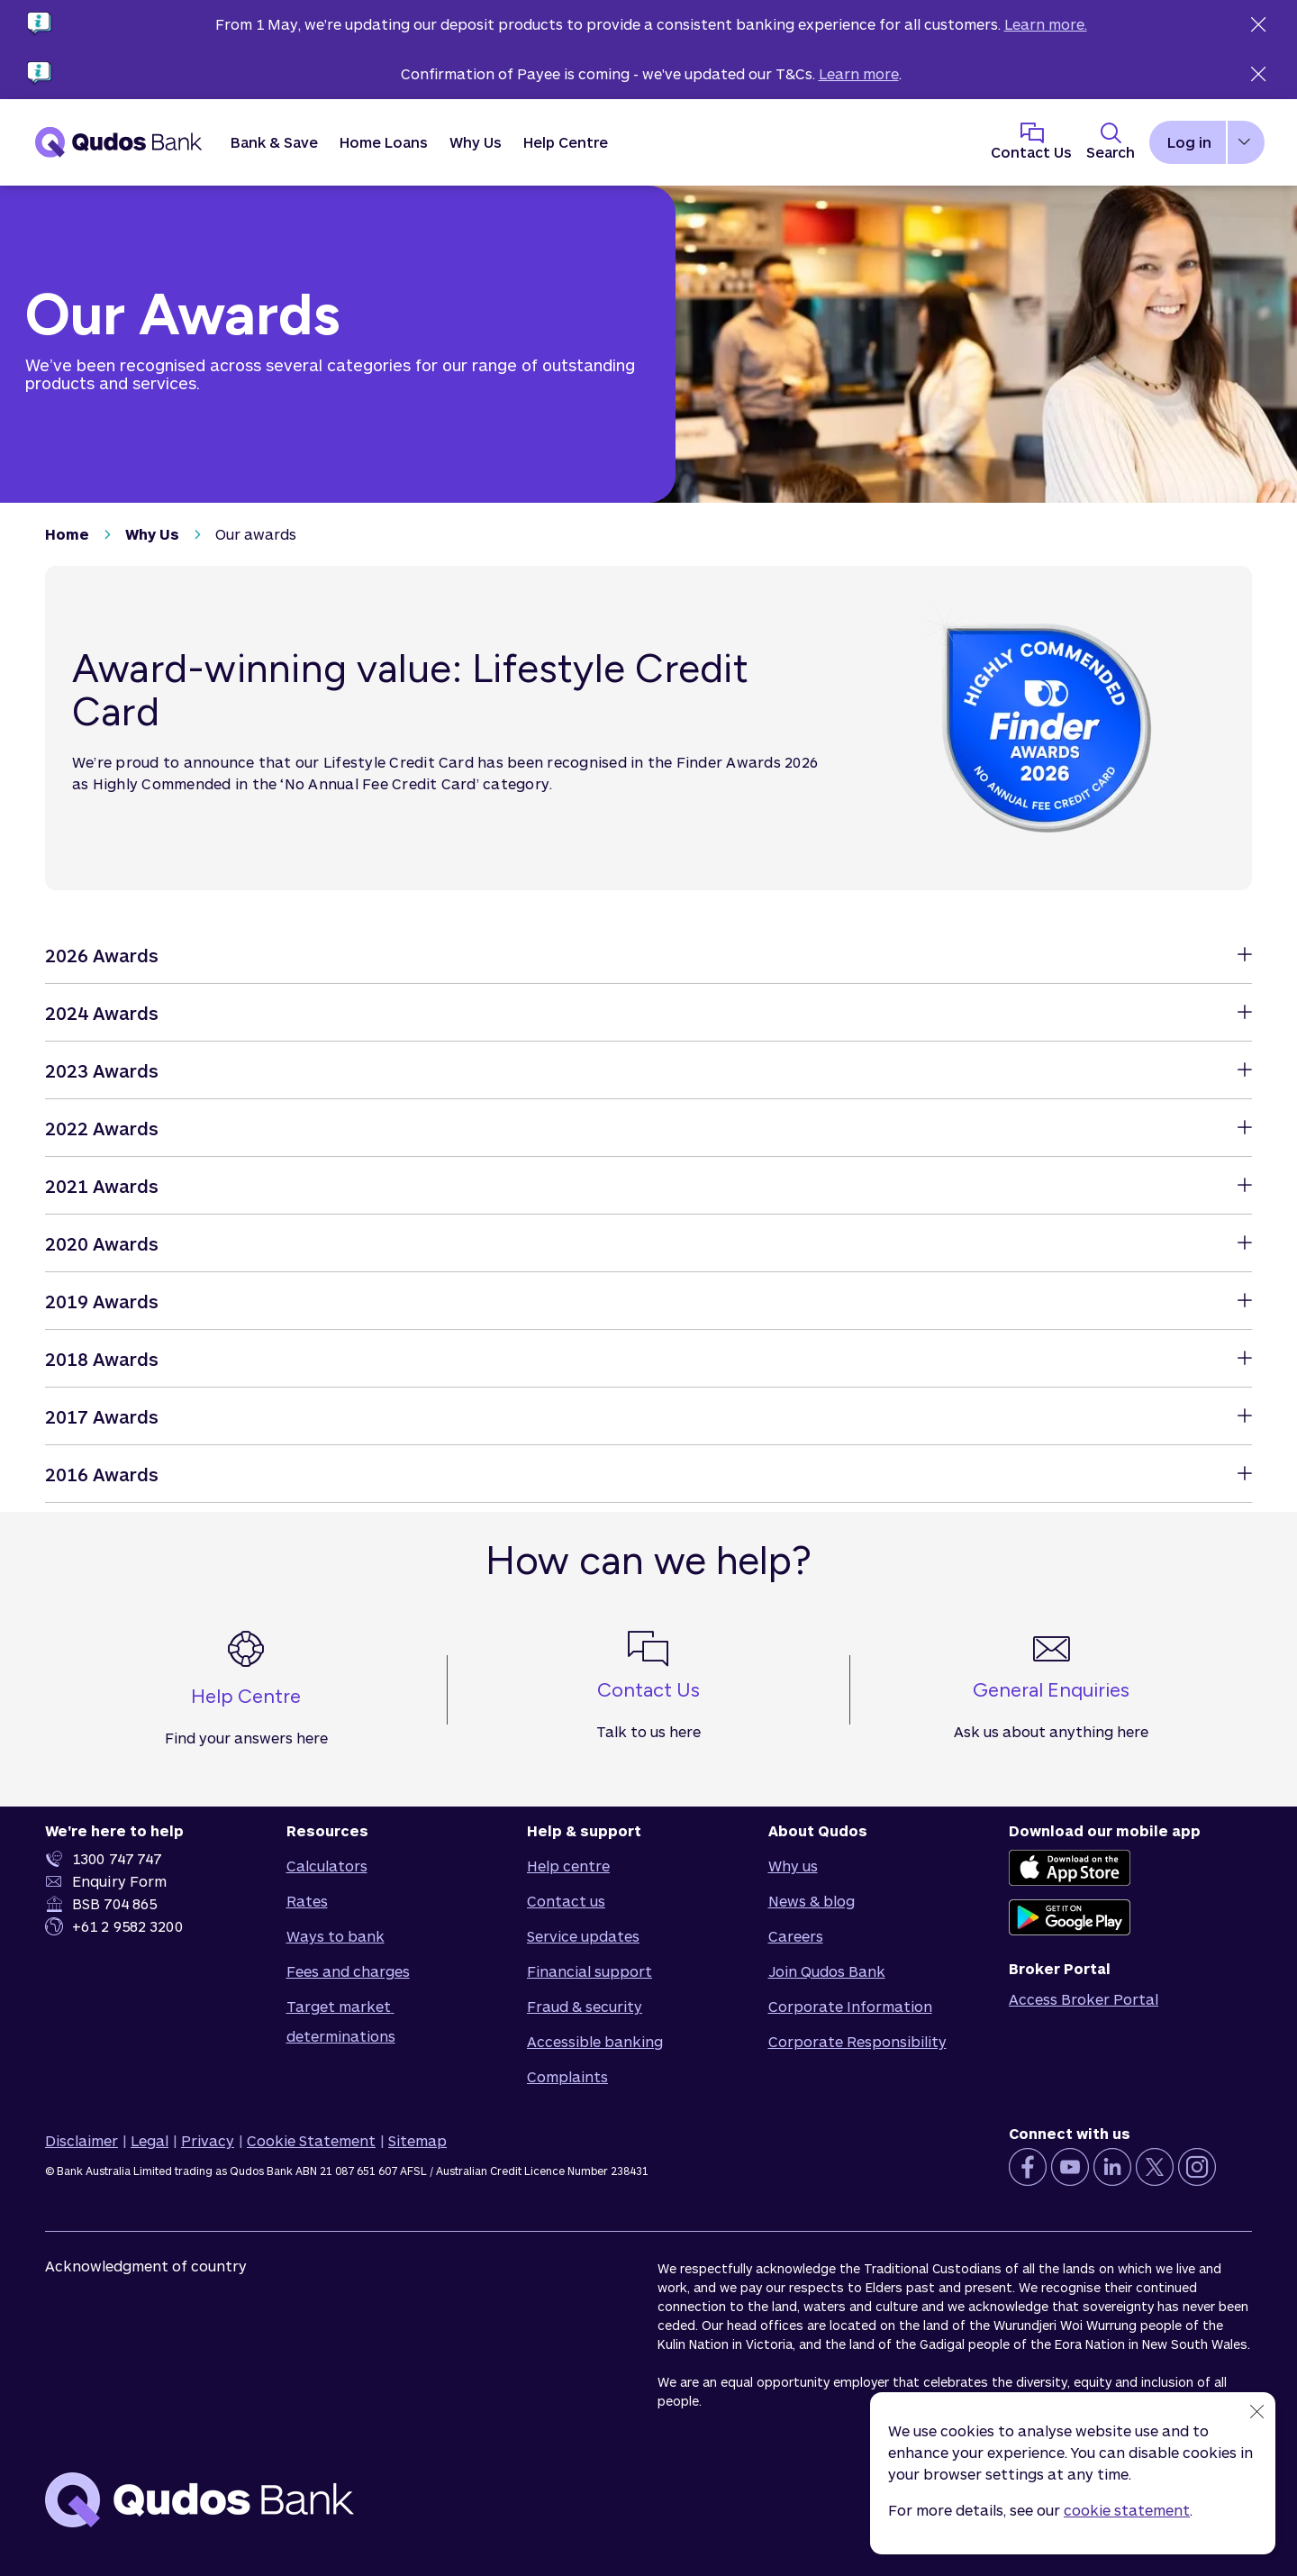  Describe the element at coordinates (566, 1900) in the screenshot. I see `Contact us` at that location.